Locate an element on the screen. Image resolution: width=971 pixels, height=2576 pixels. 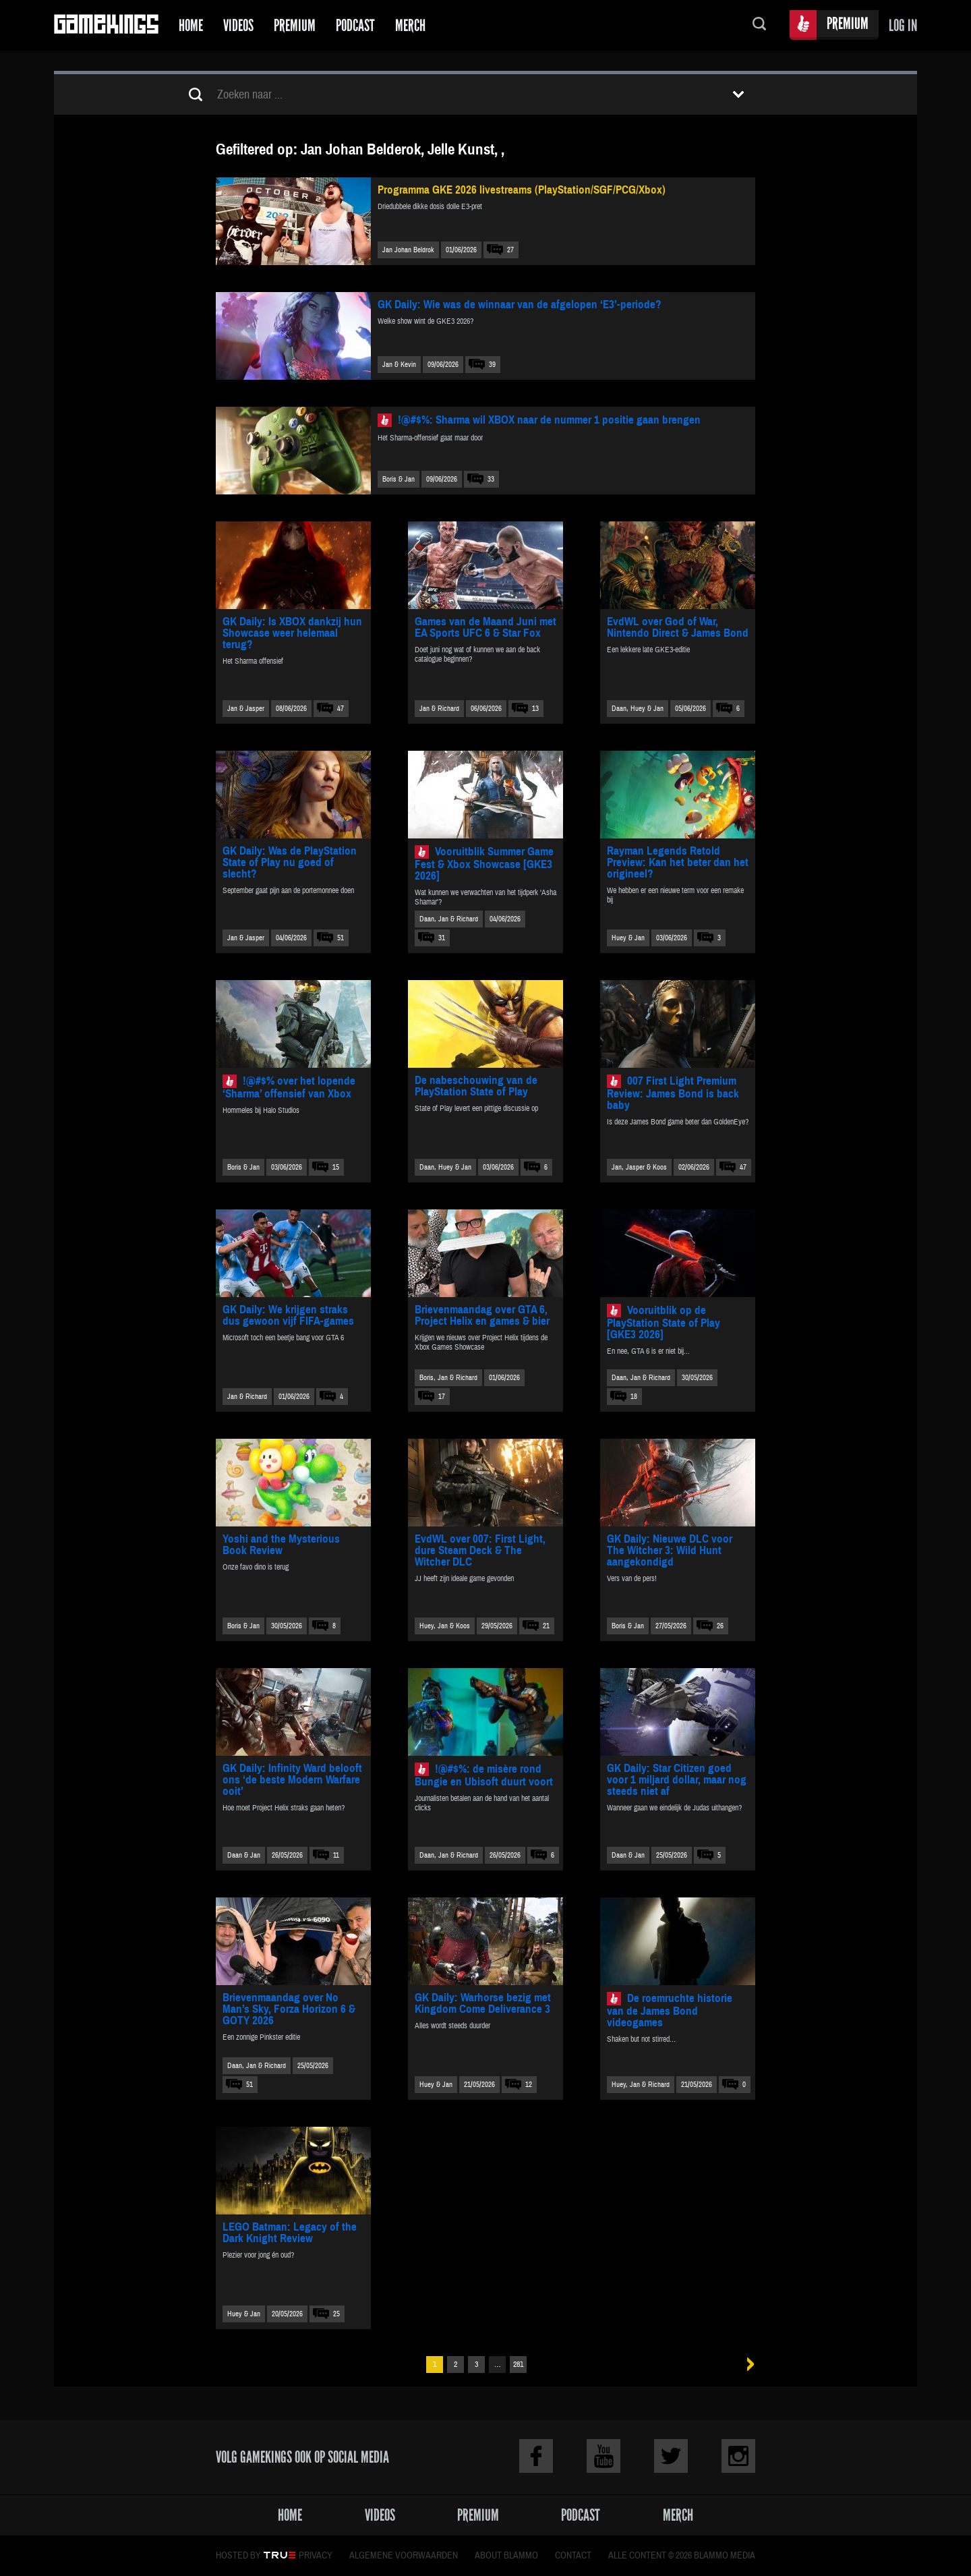
Contact is located at coordinates (573, 2556).